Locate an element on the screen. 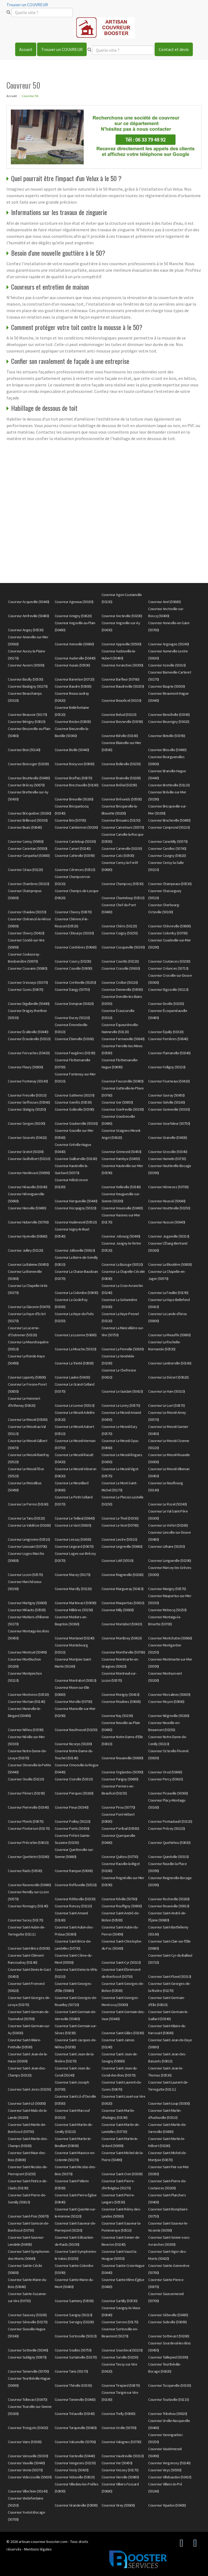 The width and height of the screenshot is (208, 2576). Couvreur Coigny (50250) is located at coordinates (120, 933).